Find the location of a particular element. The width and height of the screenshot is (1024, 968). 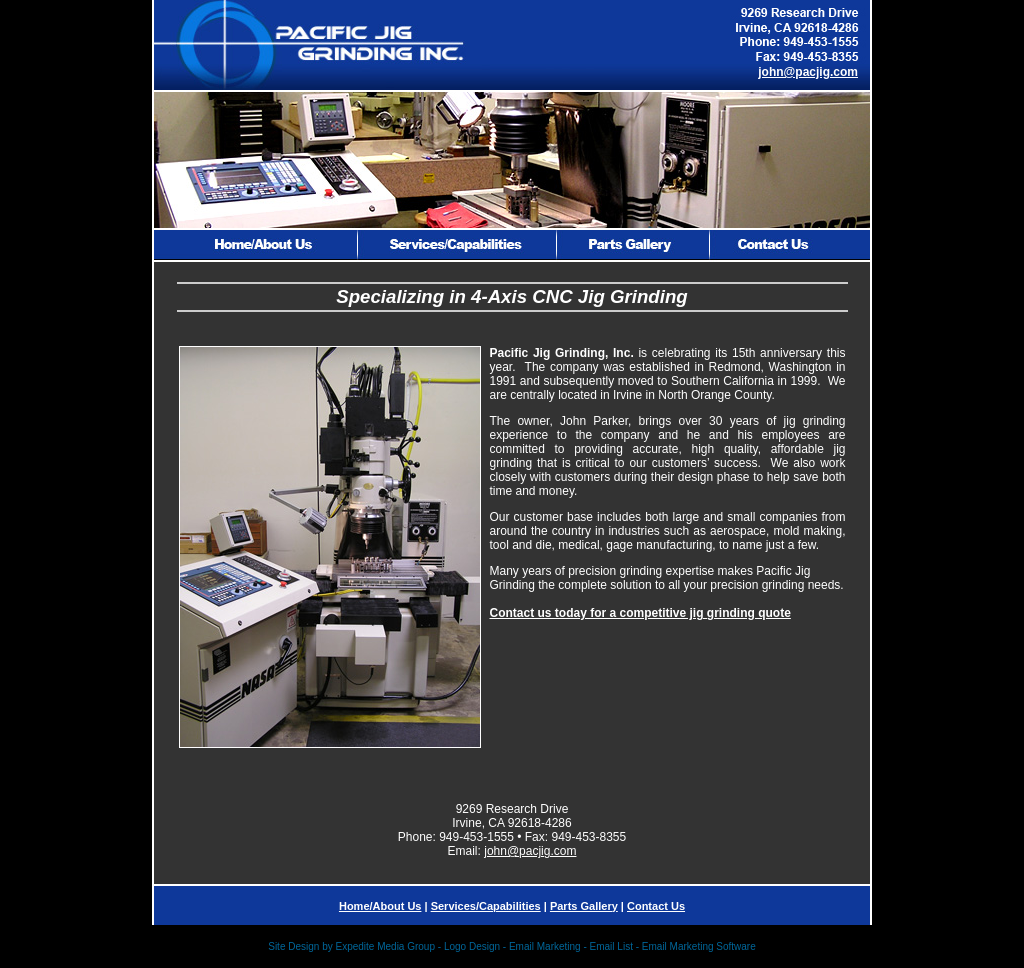

Pacific Jig Grinding, Inc is located at coordinates (560, 353).